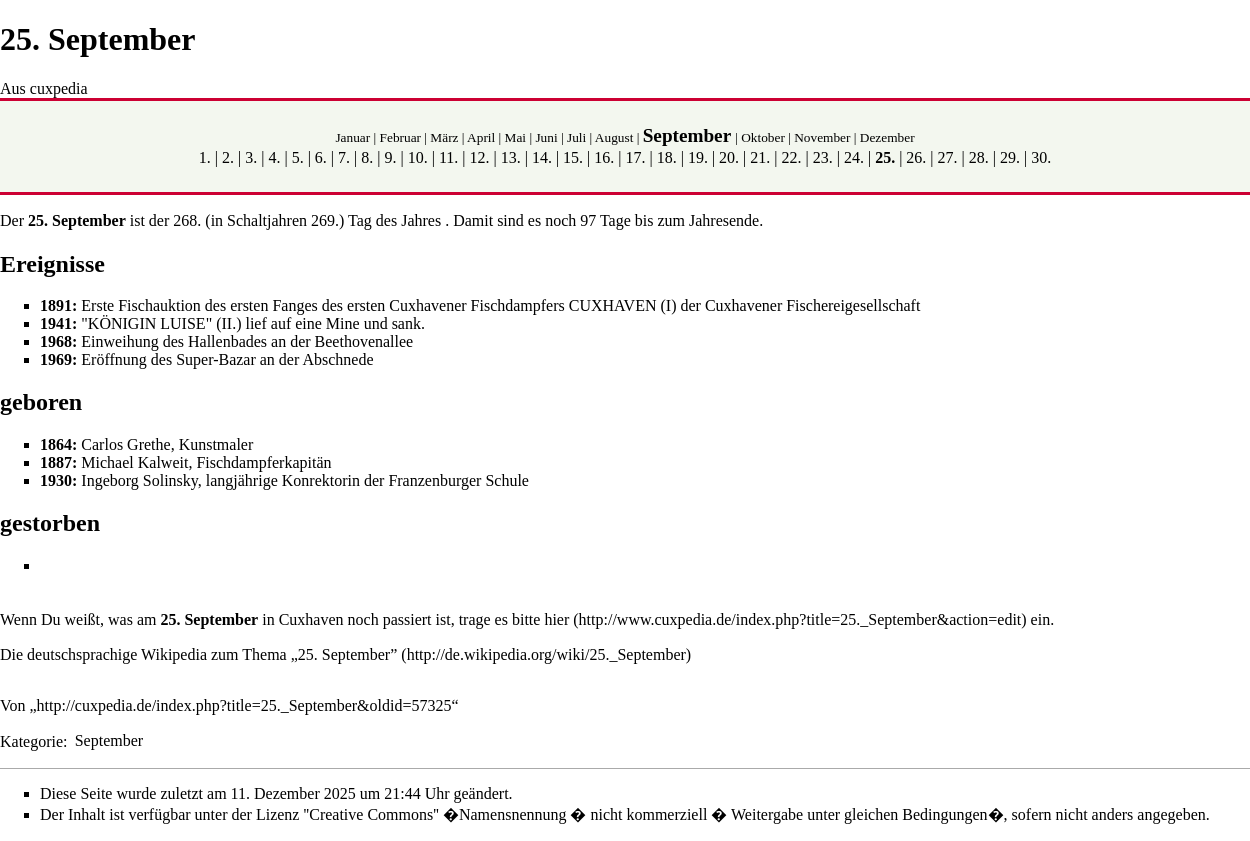  Describe the element at coordinates (205, 157) in the screenshot. I see `1.` at that location.